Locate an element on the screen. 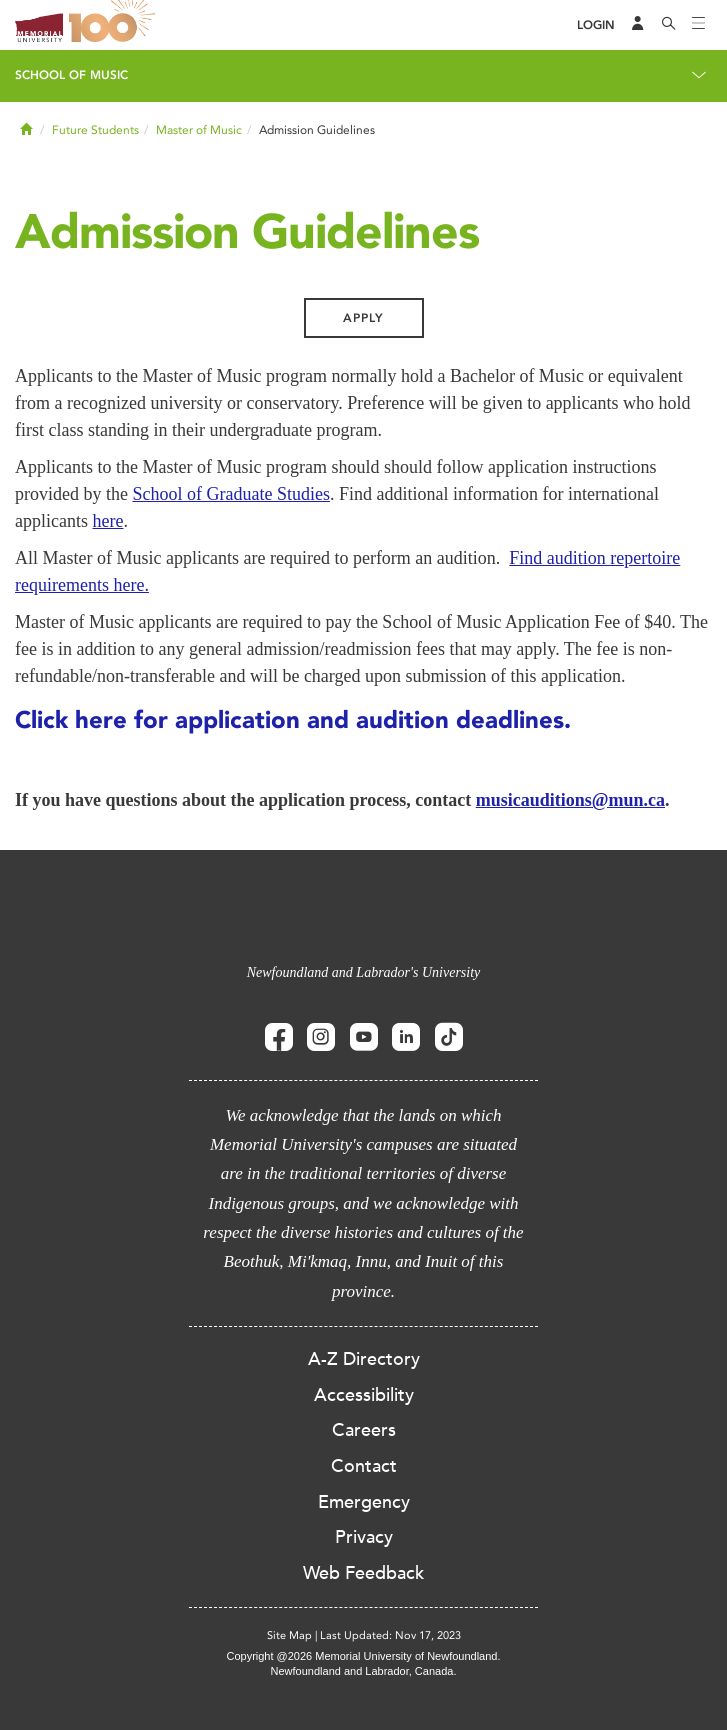  100 site is located at coordinates (115, 25).